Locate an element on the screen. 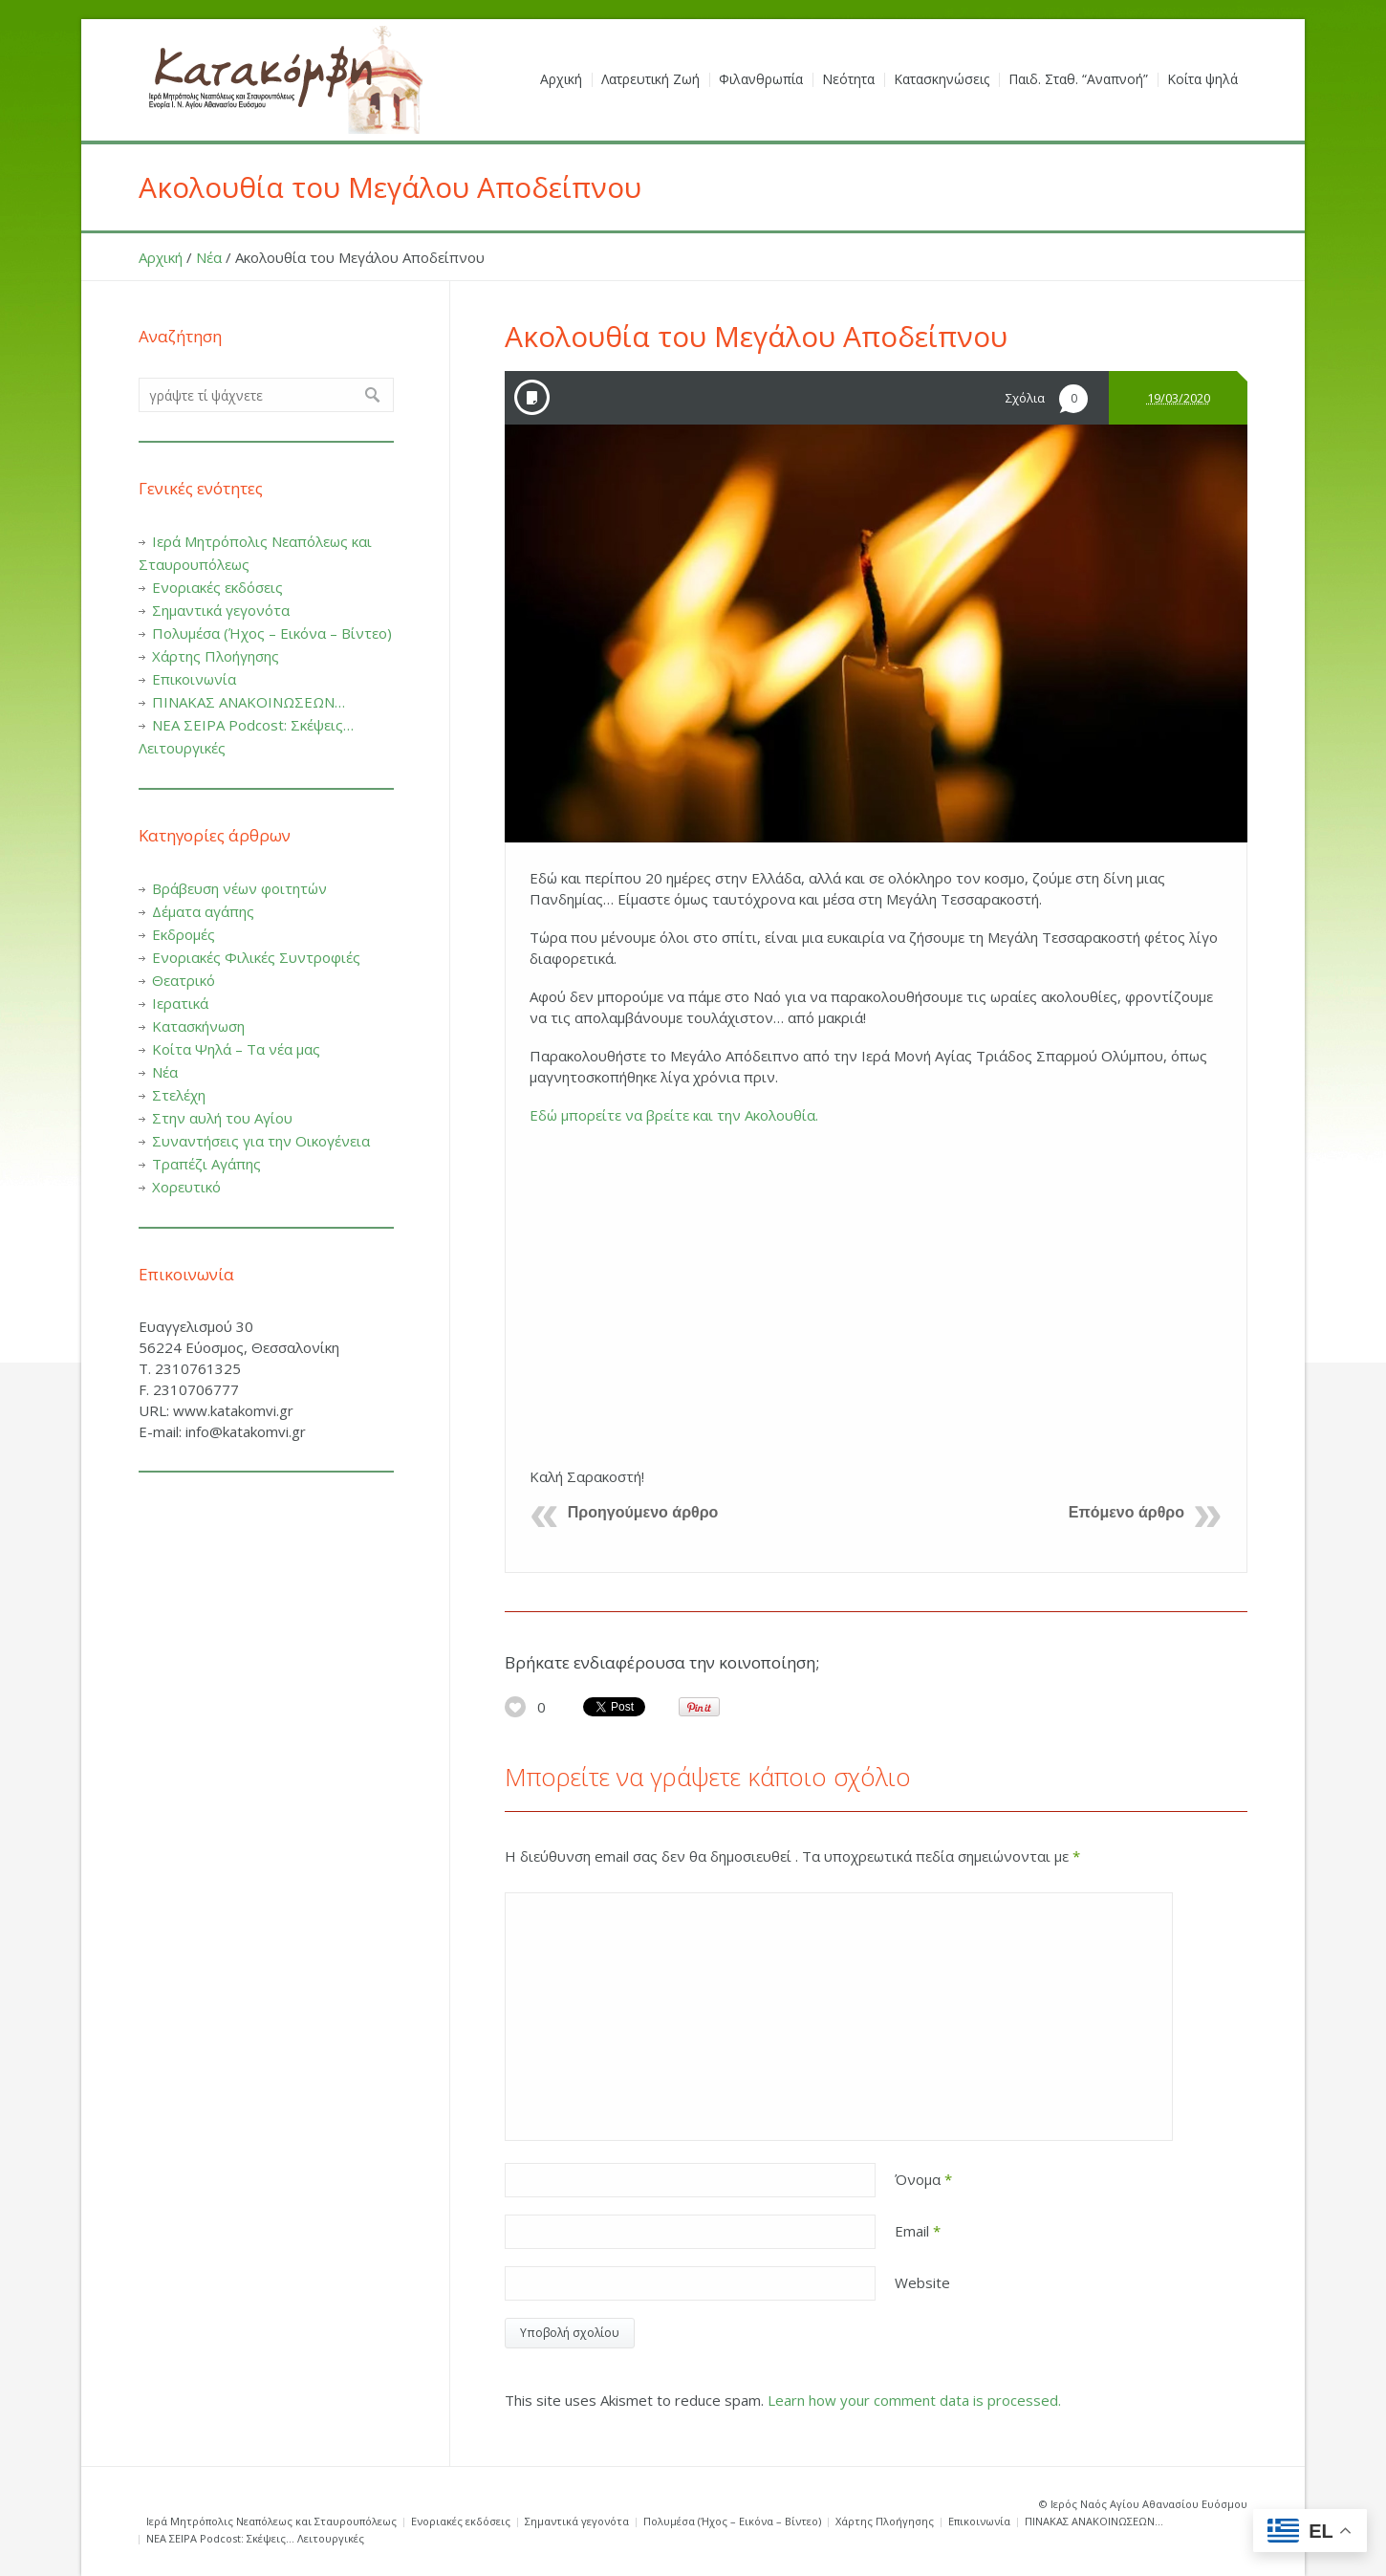 The height and width of the screenshot is (2576, 1386). Email is located at coordinates (918, 2230).